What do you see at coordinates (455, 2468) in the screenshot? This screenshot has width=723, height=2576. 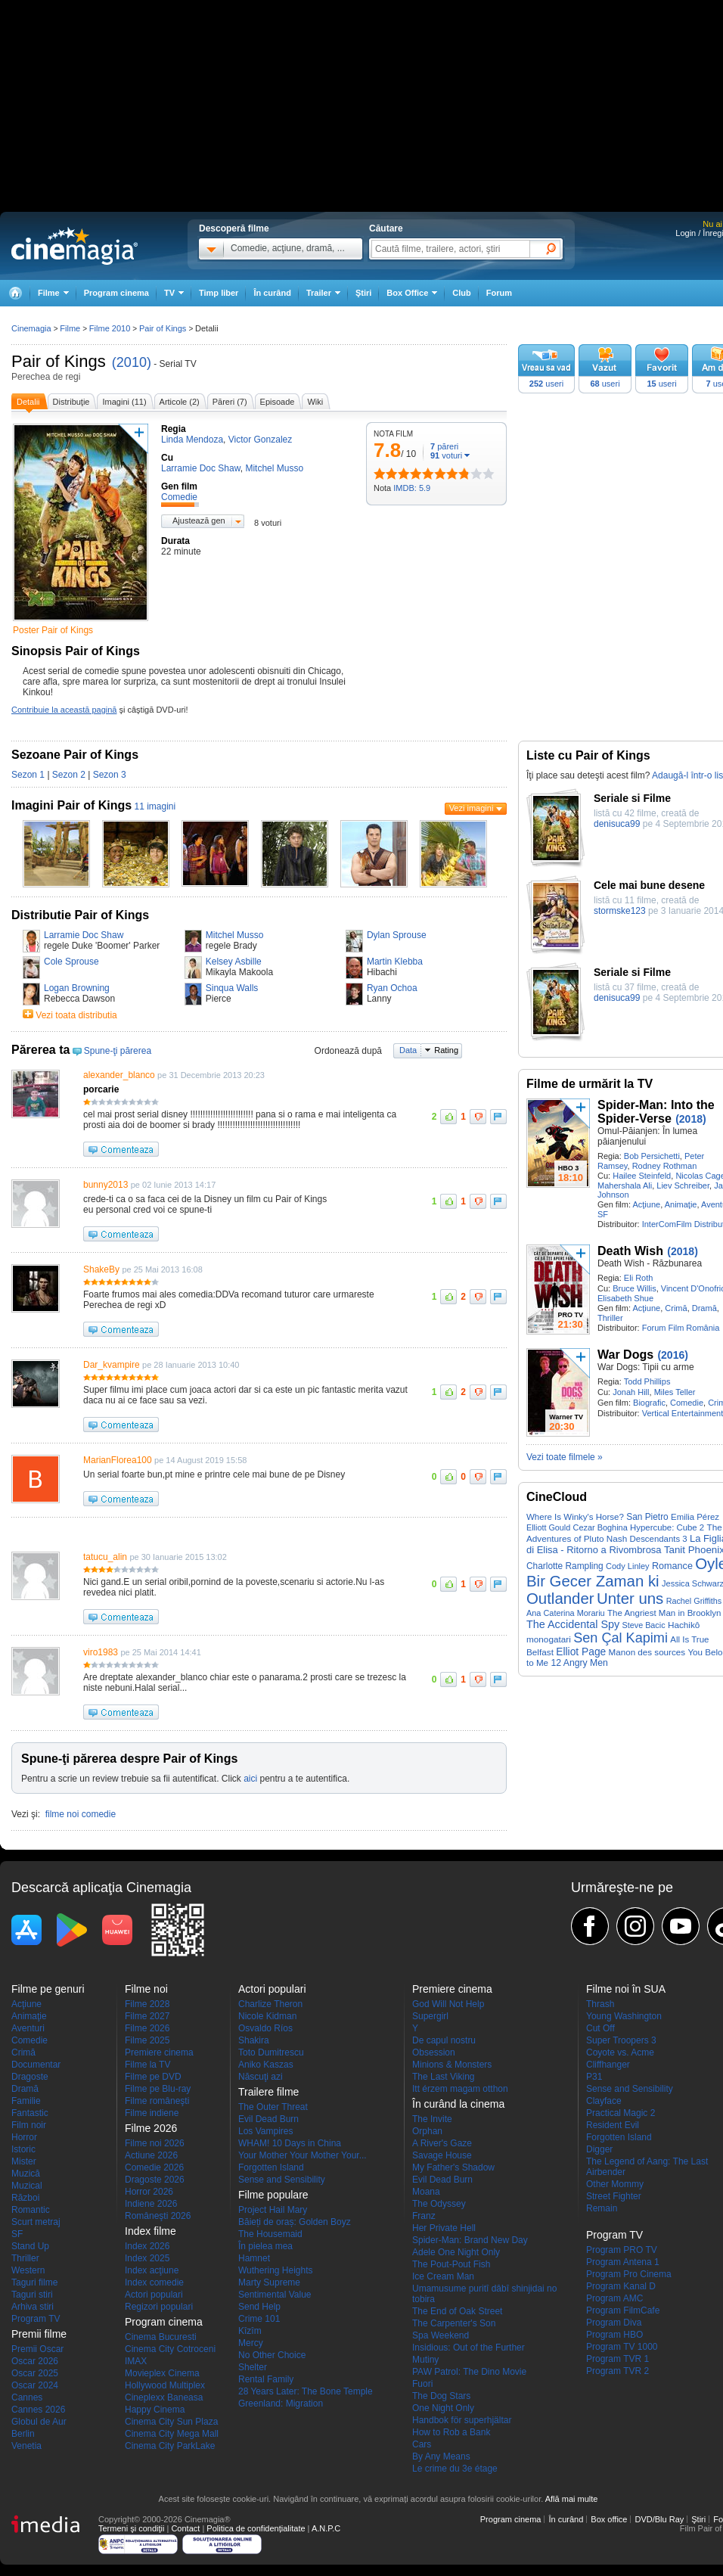 I see `Le crime du 3e étage` at bounding box center [455, 2468].